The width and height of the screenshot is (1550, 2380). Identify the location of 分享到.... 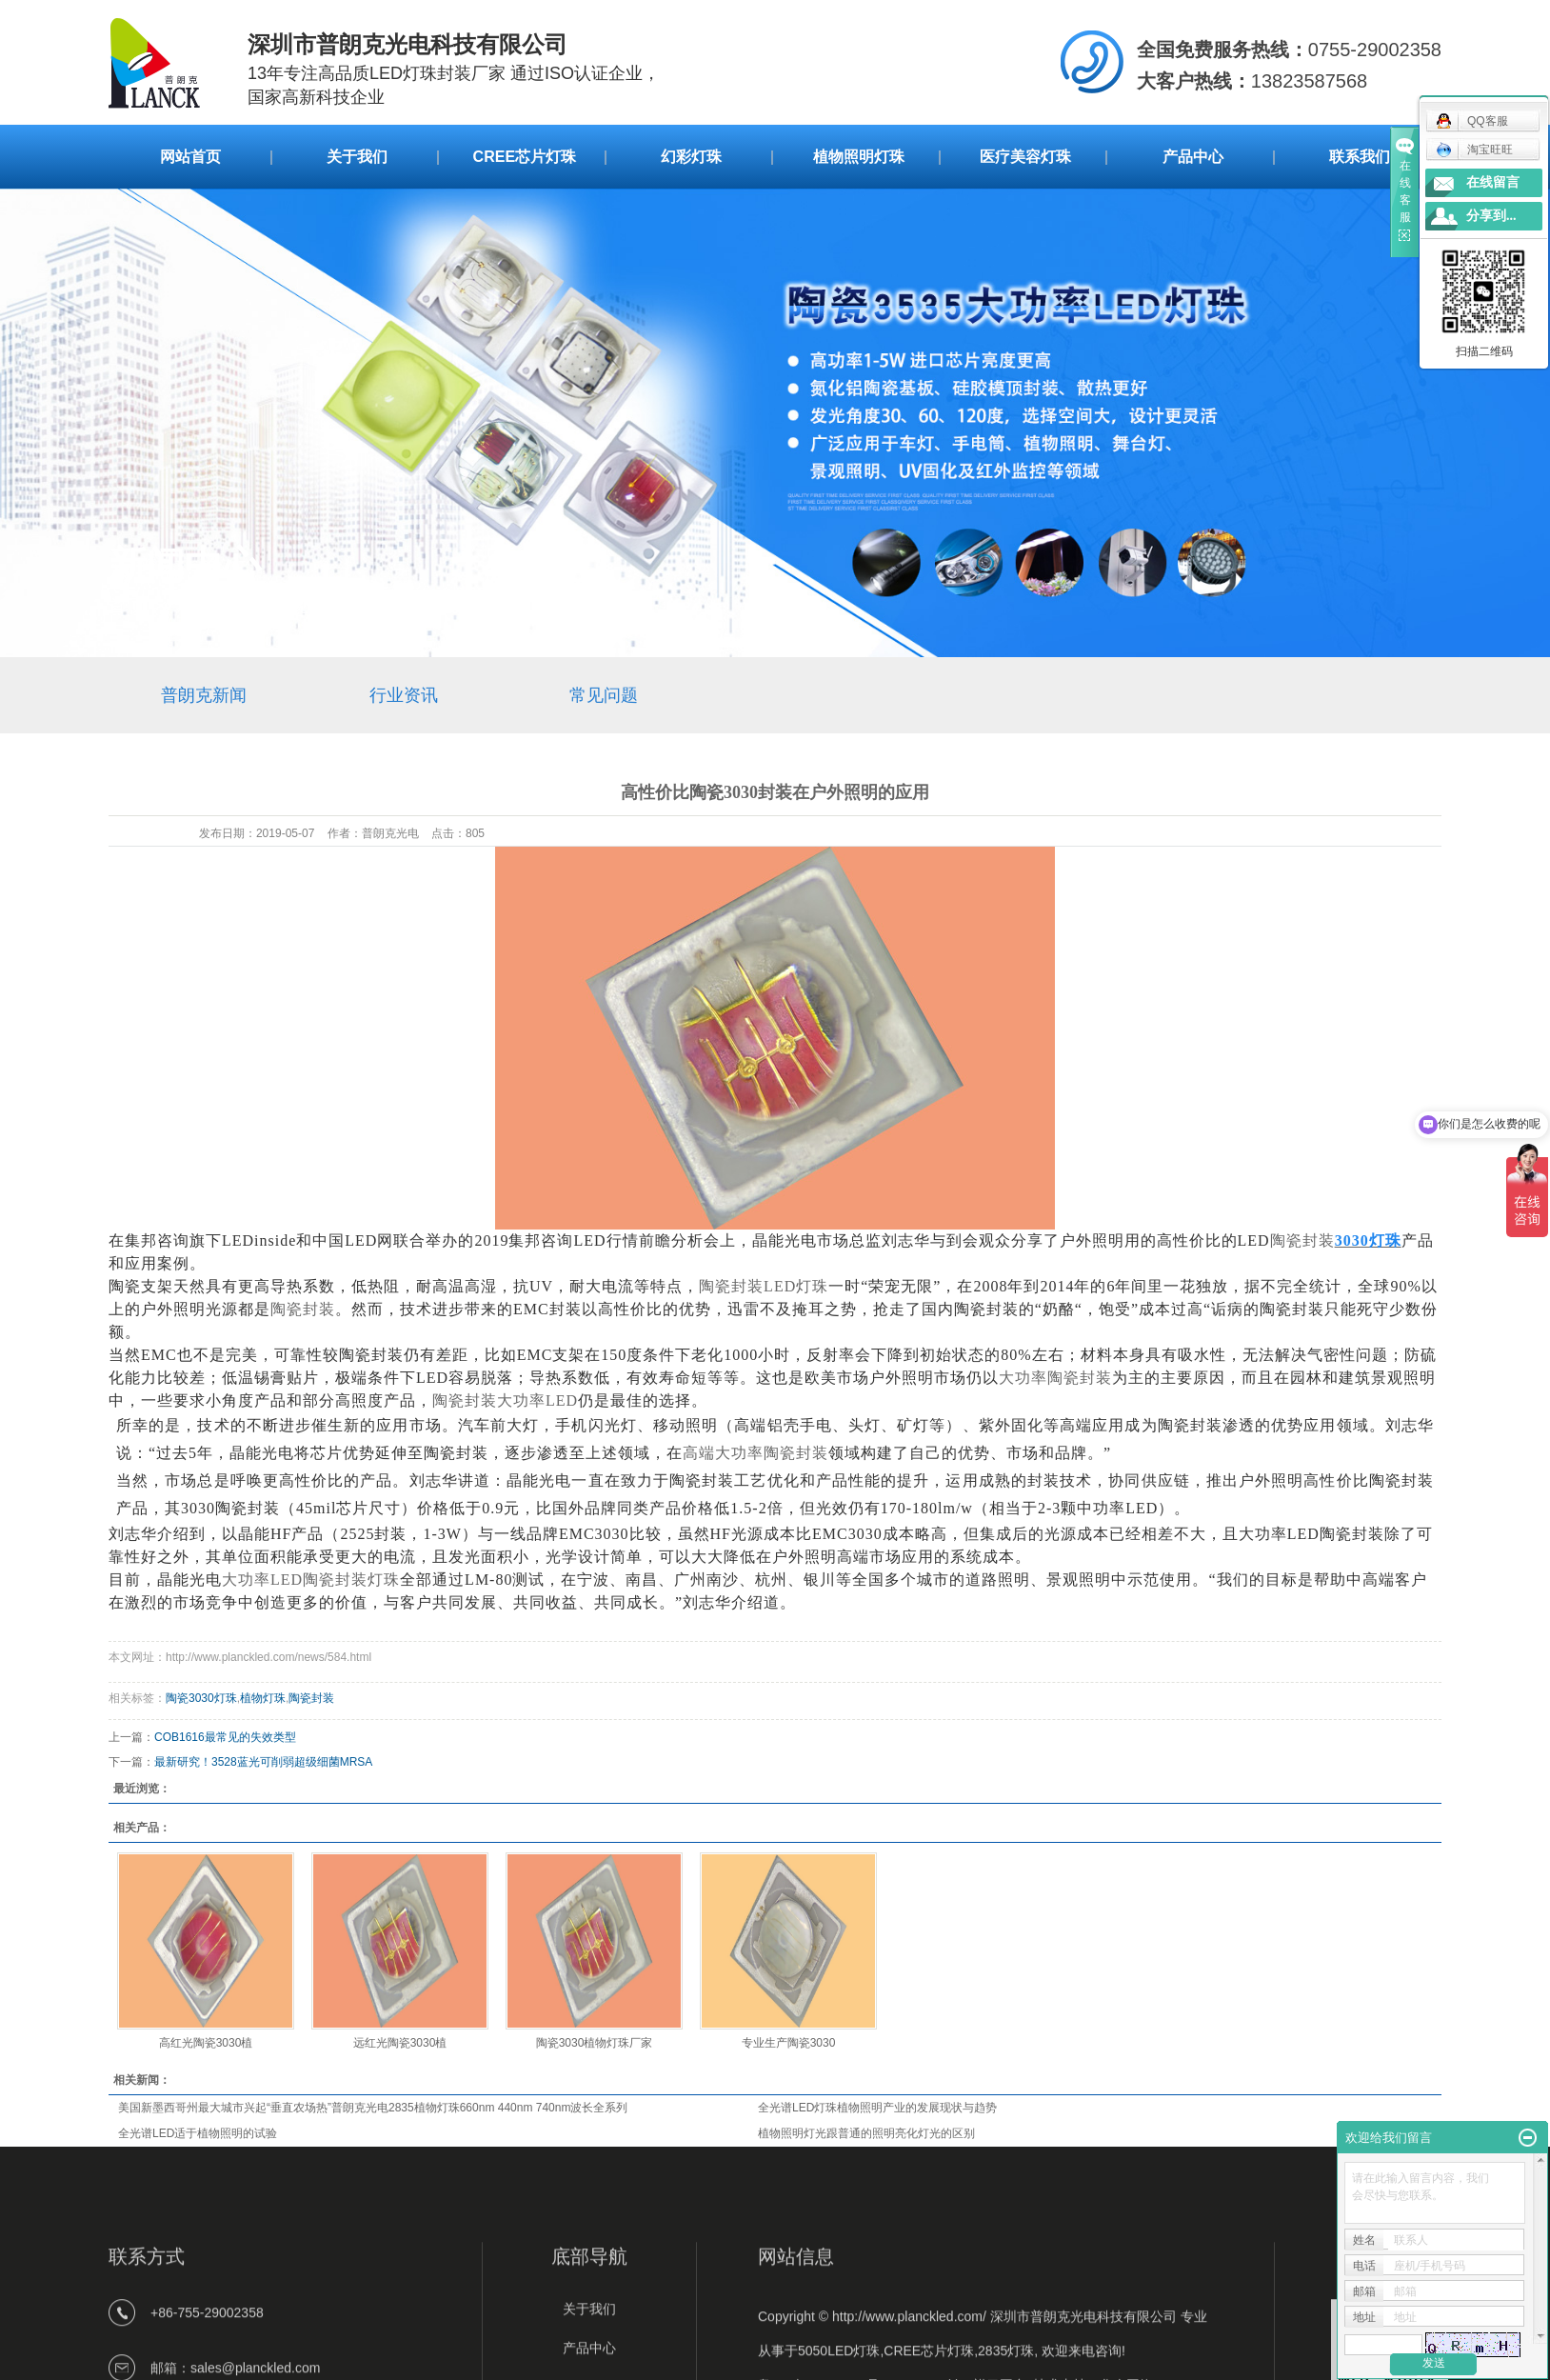
(1491, 216).